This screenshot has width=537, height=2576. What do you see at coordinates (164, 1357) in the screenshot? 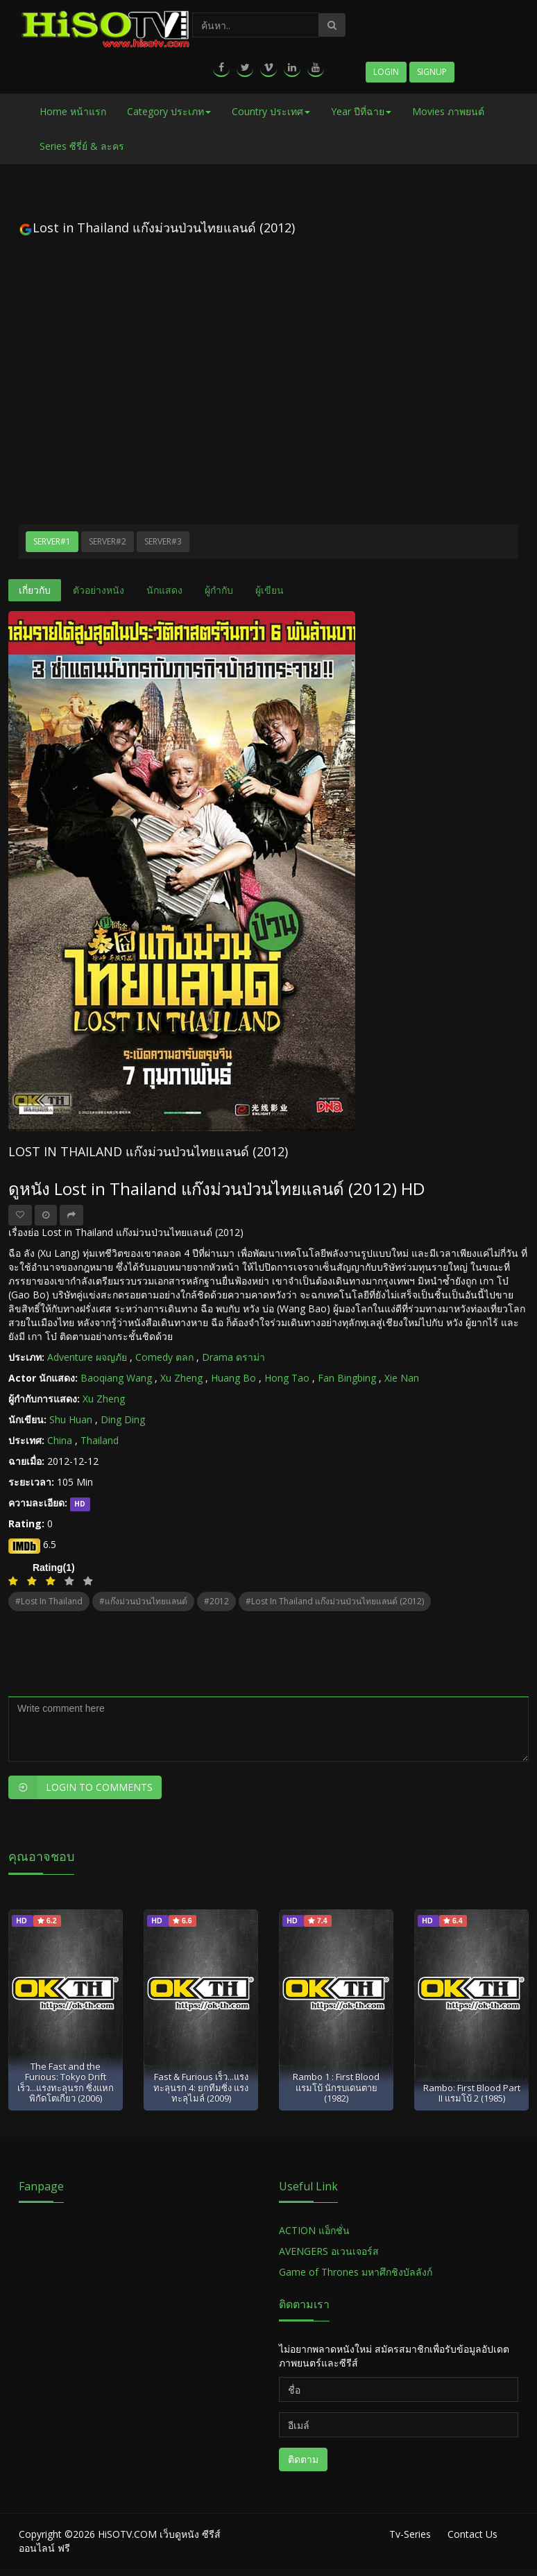
I see `Comedy ตลก` at bounding box center [164, 1357].